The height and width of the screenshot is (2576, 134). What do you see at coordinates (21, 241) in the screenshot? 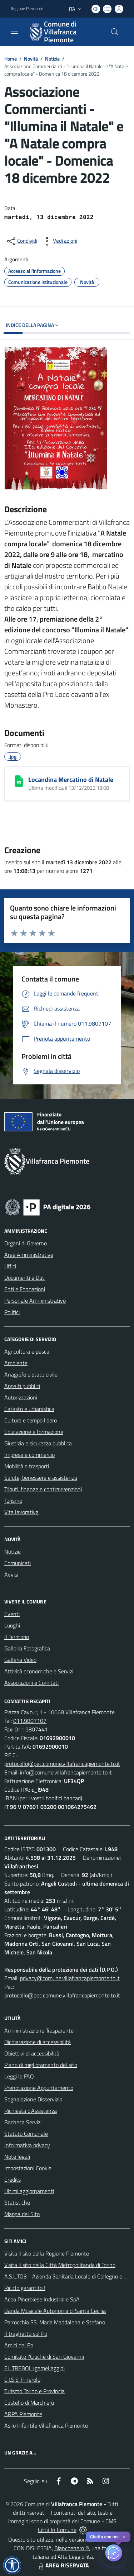
I see `[condividi sui social]` at bounding box center [21, 241].